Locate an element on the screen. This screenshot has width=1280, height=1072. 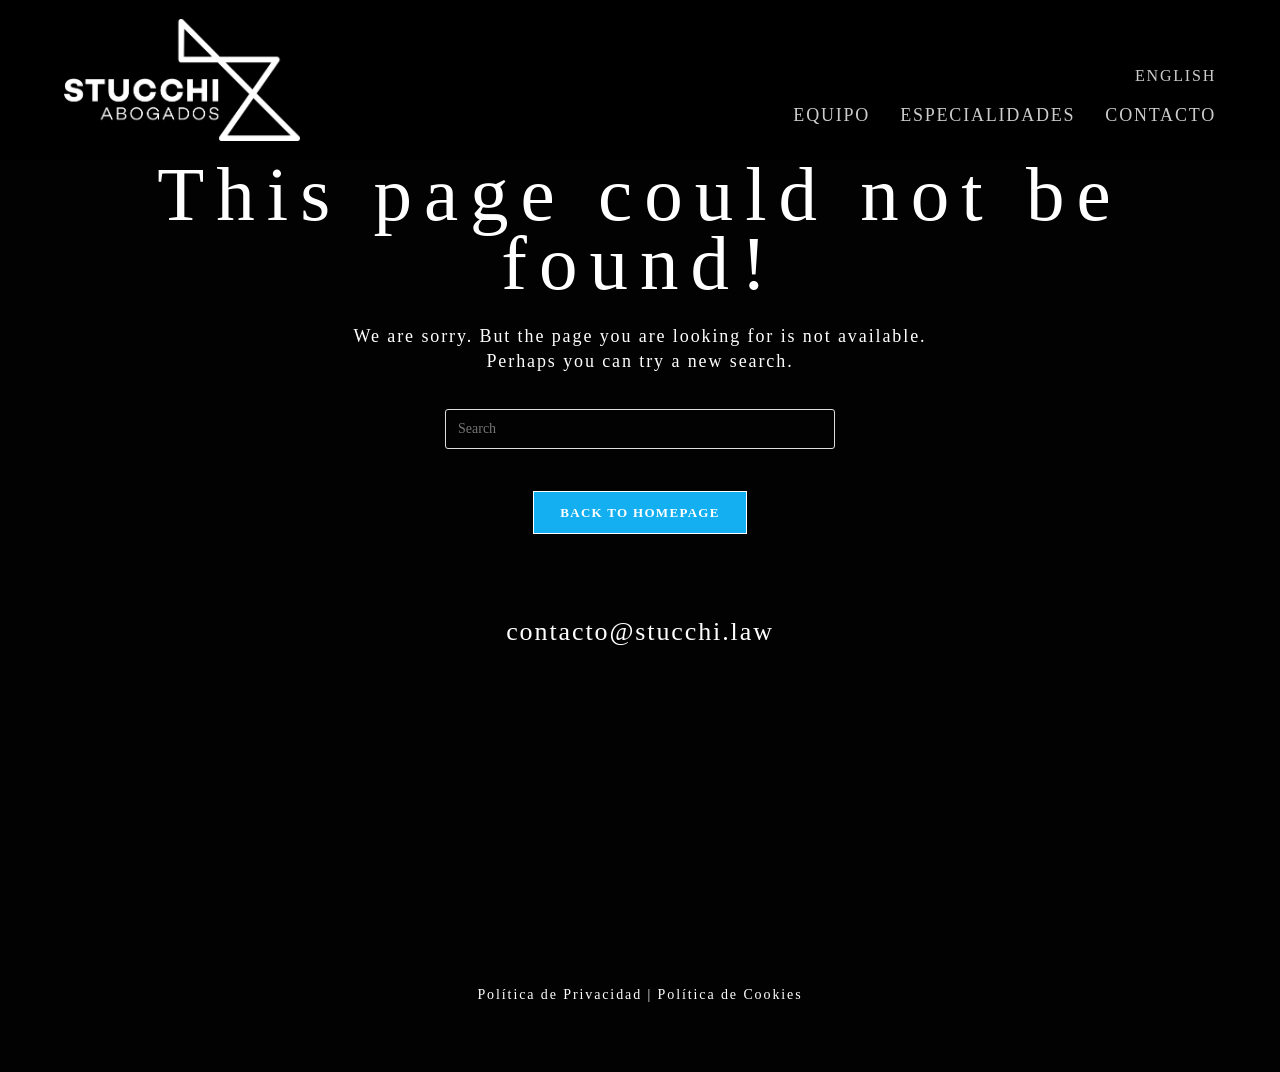
Política de Cookies is located at coordinates (730, 1012).